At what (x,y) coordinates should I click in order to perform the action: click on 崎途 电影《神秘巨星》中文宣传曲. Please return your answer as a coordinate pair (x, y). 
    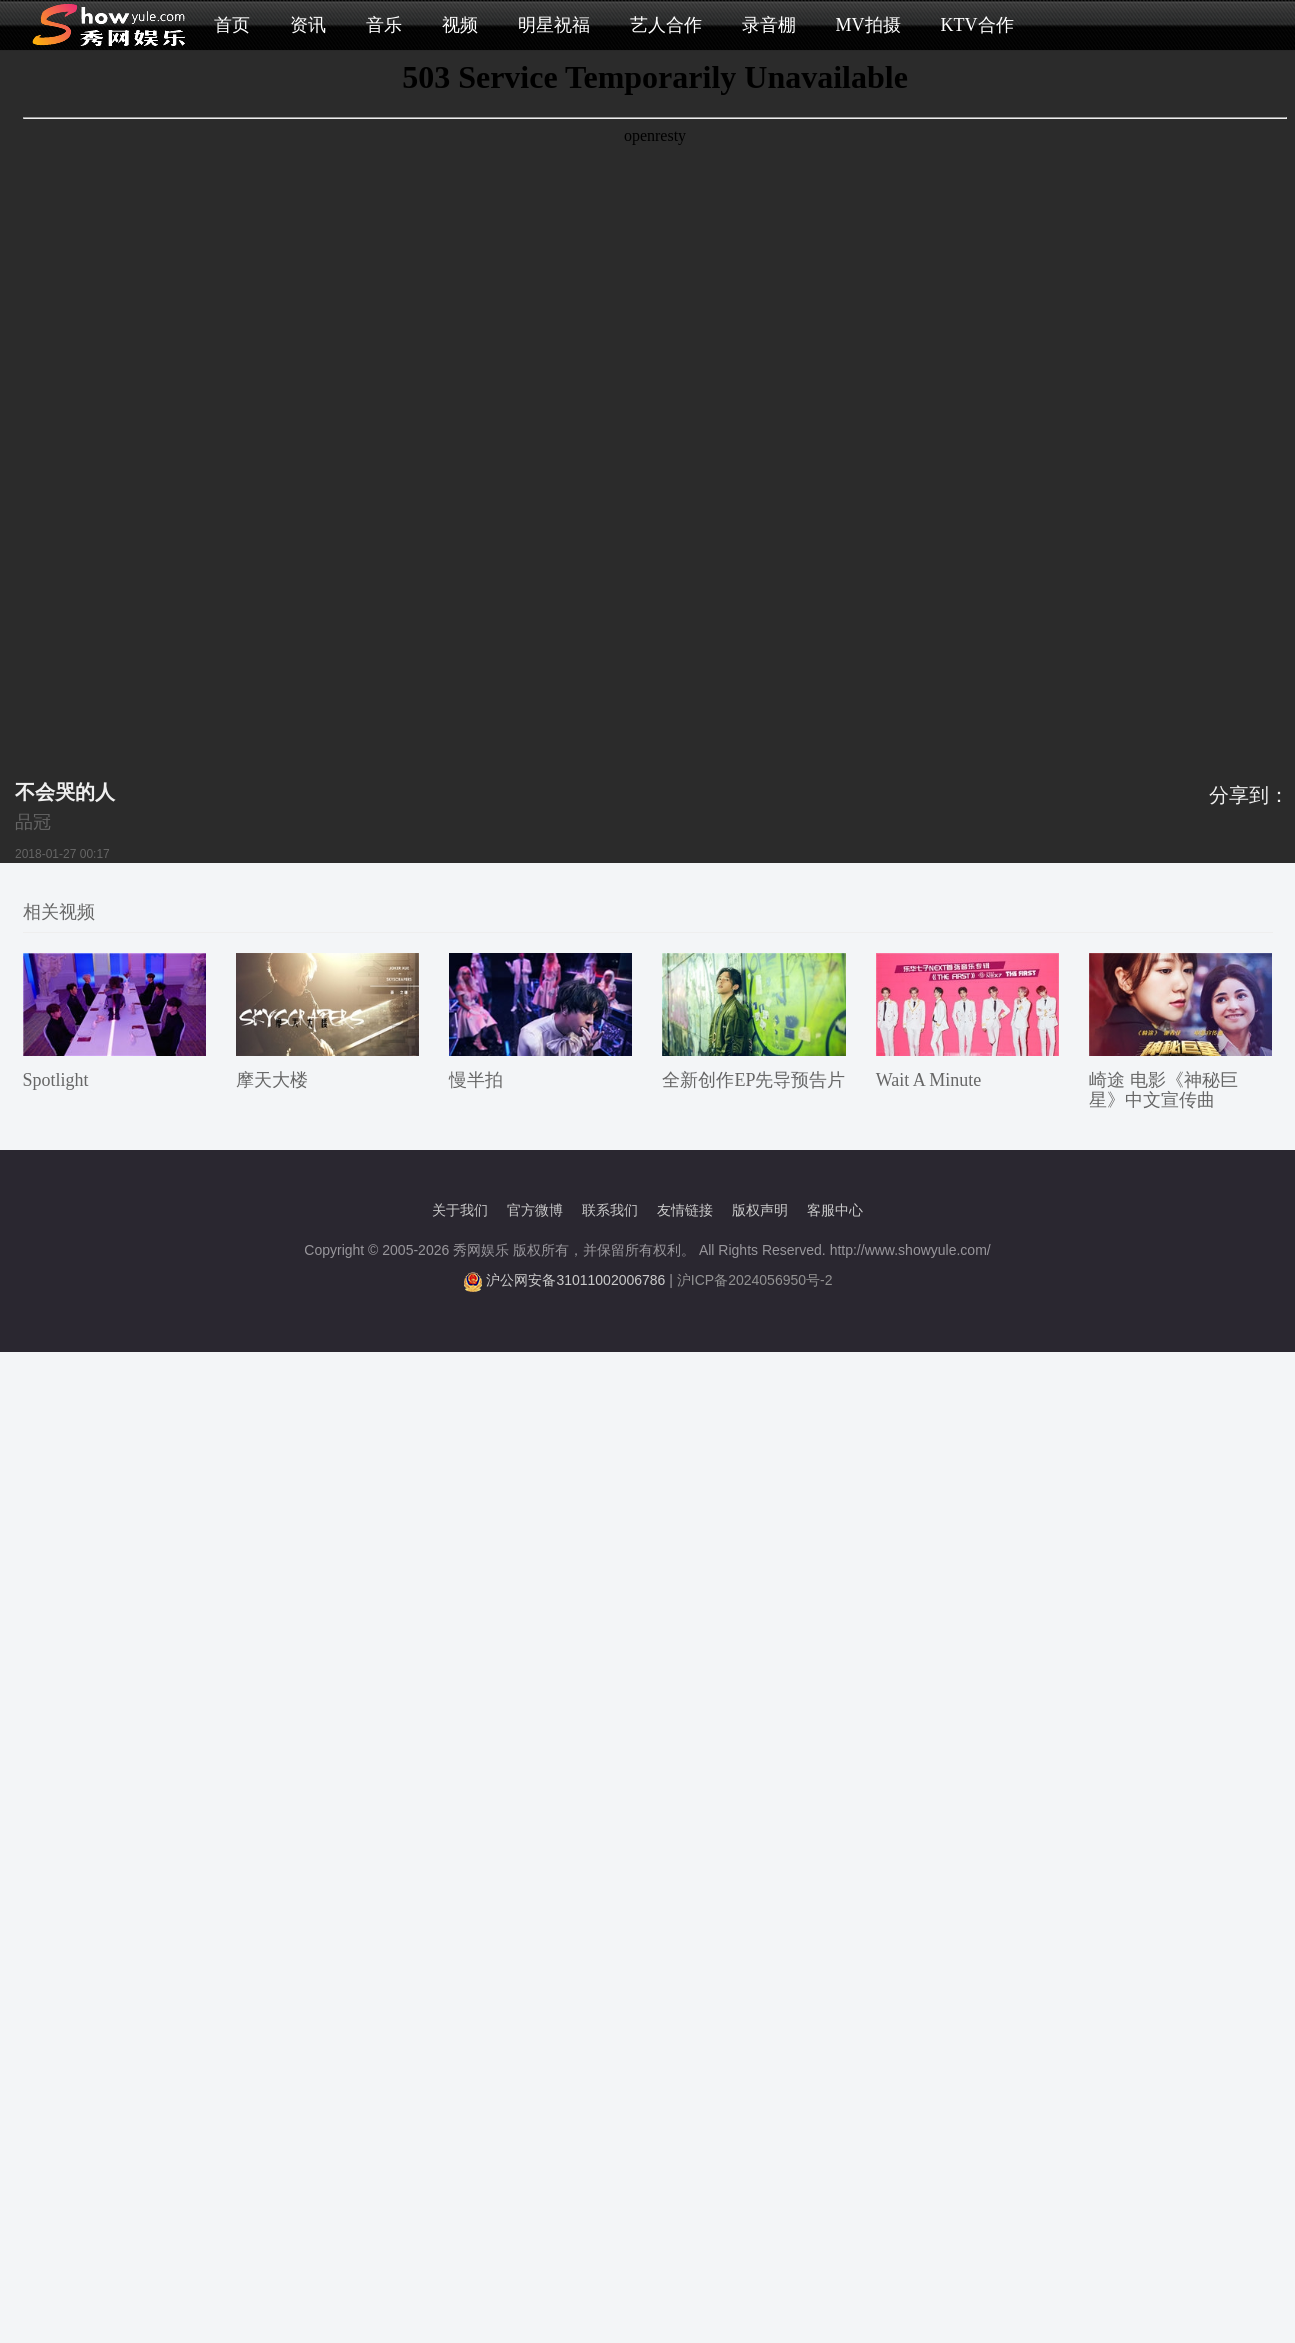
    Looking at the image, I should click on (1163, 1090).